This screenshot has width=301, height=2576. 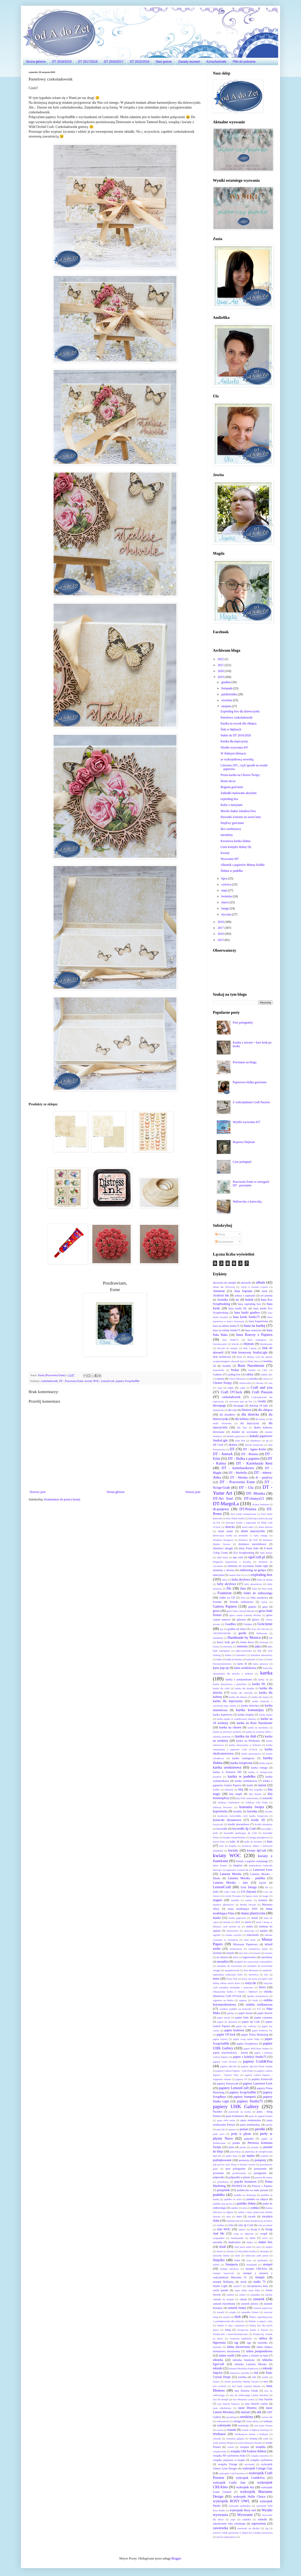 I want to click on kryształki opalizujące dp Craft, so click(x=240, y=1833).